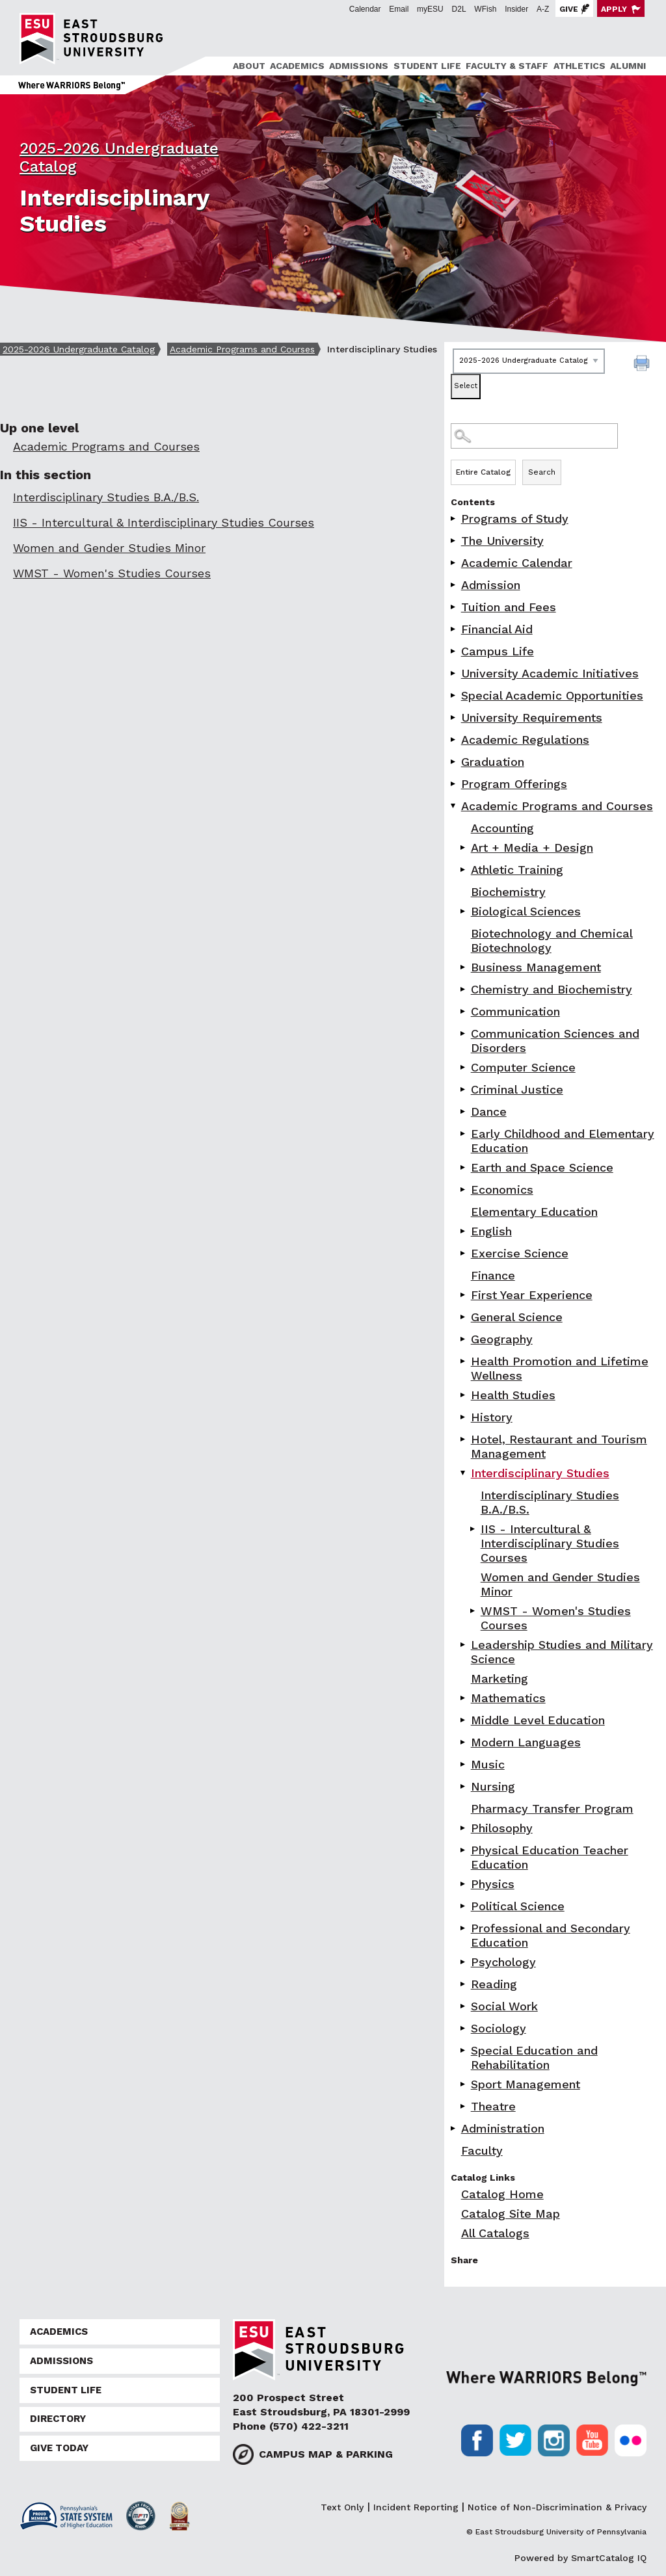  I want to click on Music, so click(488, 1764).